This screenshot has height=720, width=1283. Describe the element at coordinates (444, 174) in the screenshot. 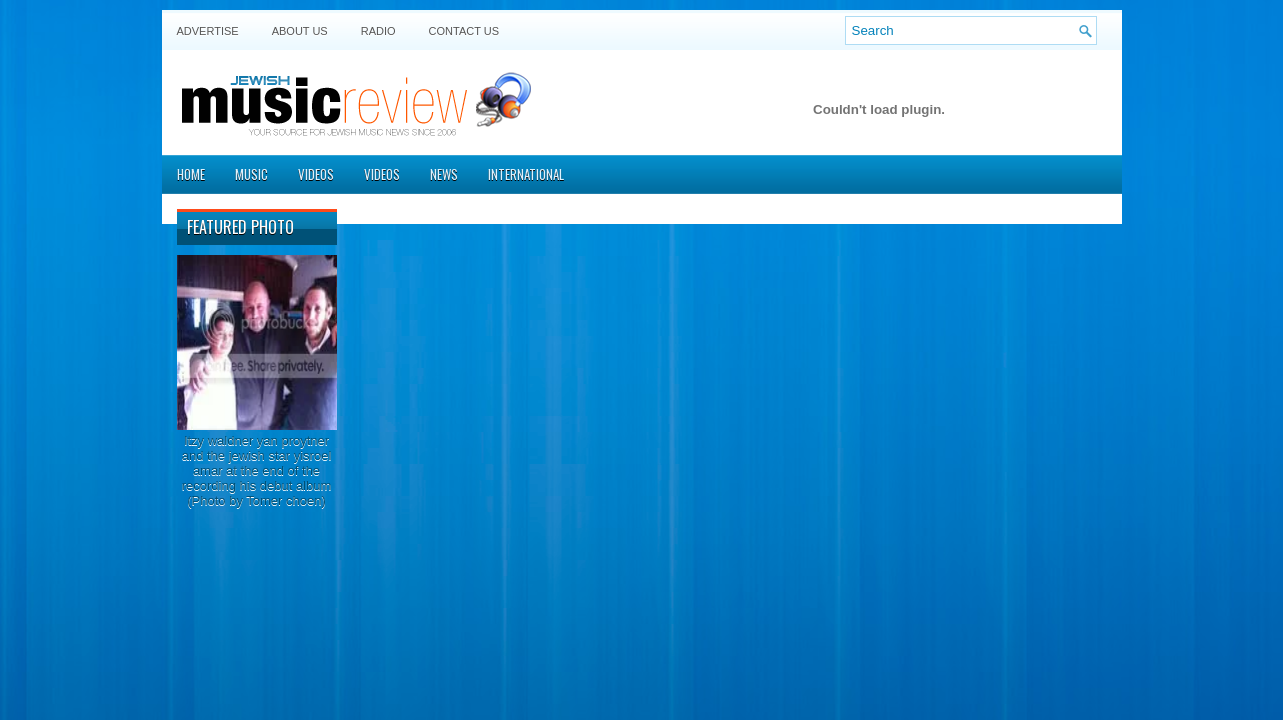

I see `News` at that location.